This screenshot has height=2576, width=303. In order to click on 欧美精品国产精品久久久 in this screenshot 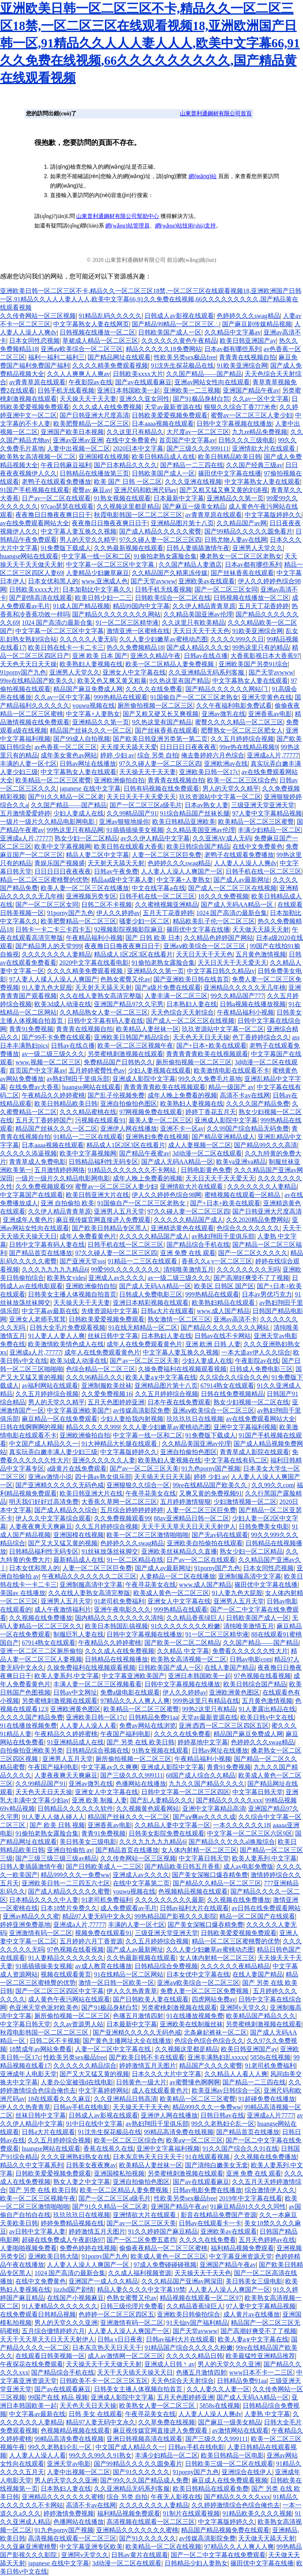, I will do `click(261, 2015)`.